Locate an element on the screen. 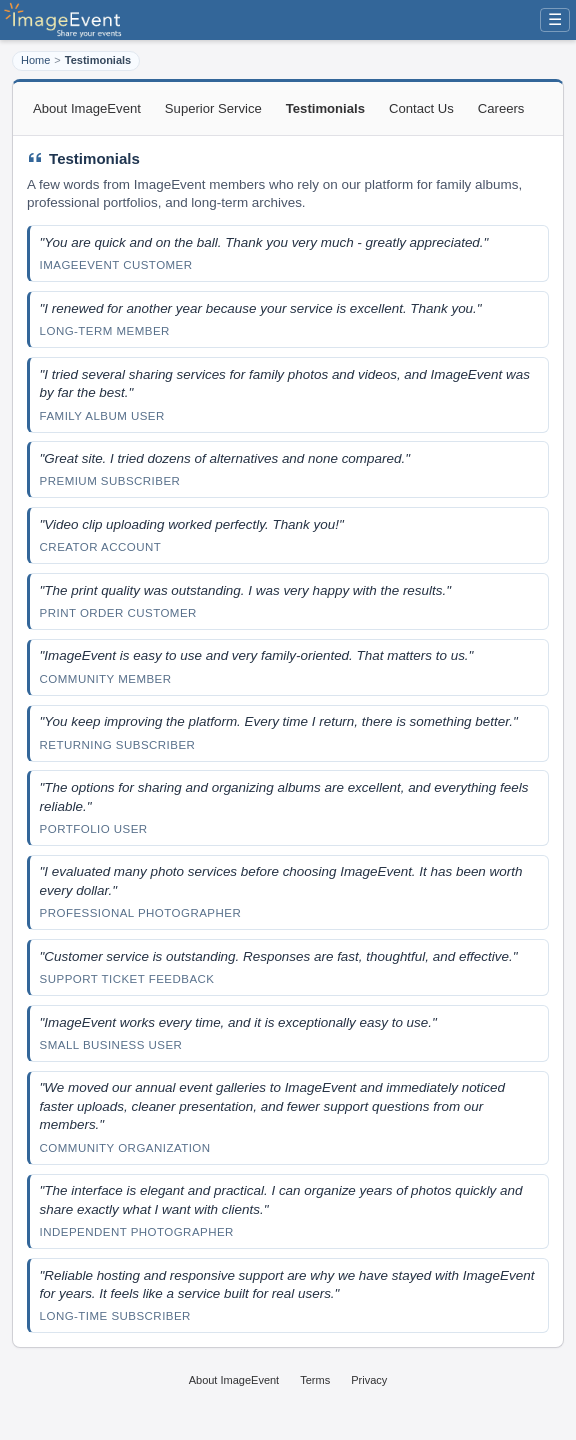 The image size is (576, 1440). Careers is located at coordinates (501, 108).